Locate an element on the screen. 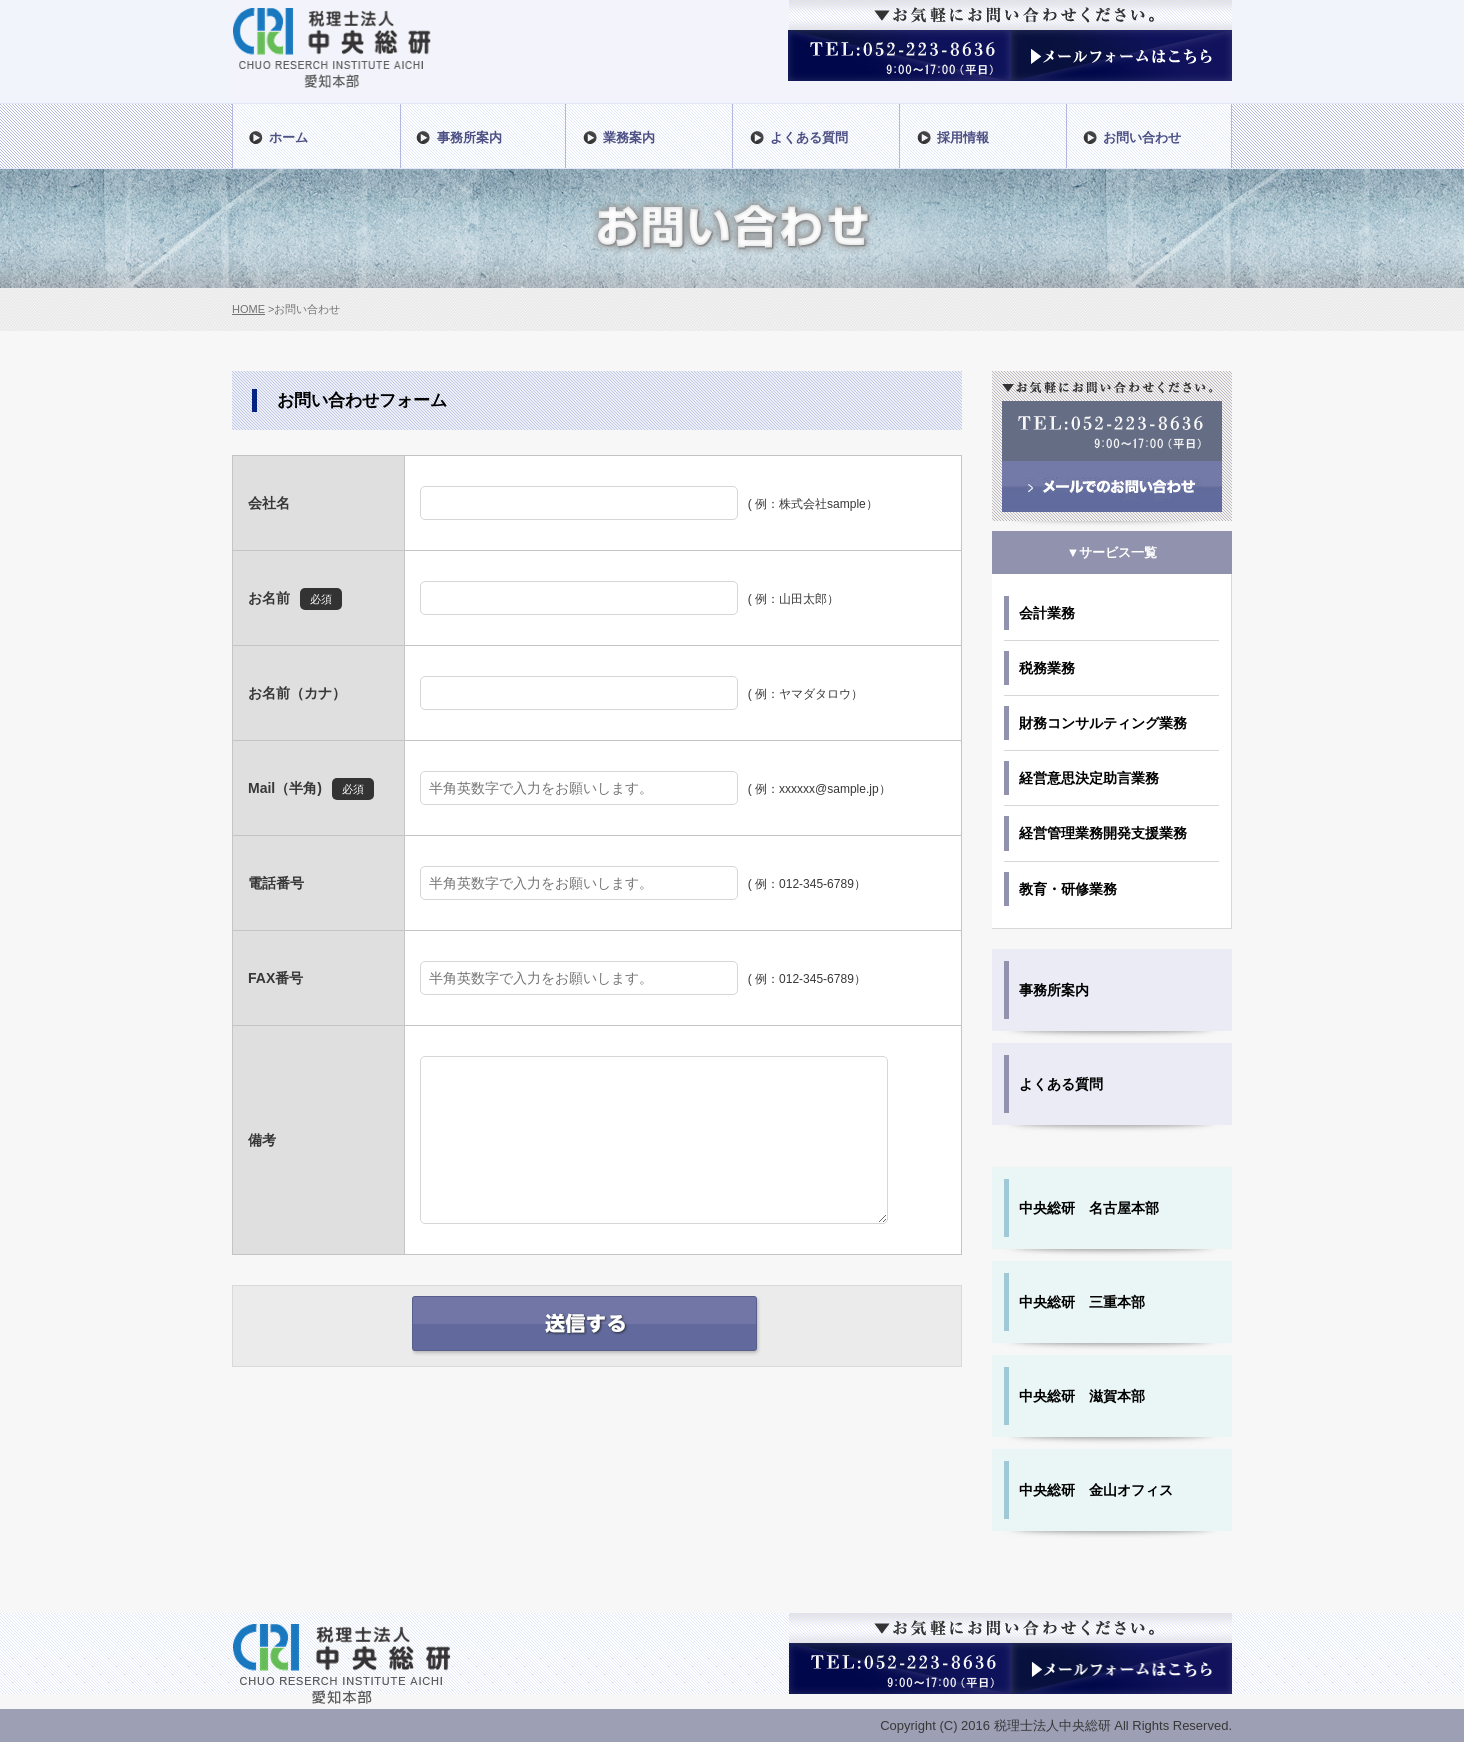 This screenshot has height=1742, width=1464. 中央総研 三重本部 is located at coordinates (1082, 1302).